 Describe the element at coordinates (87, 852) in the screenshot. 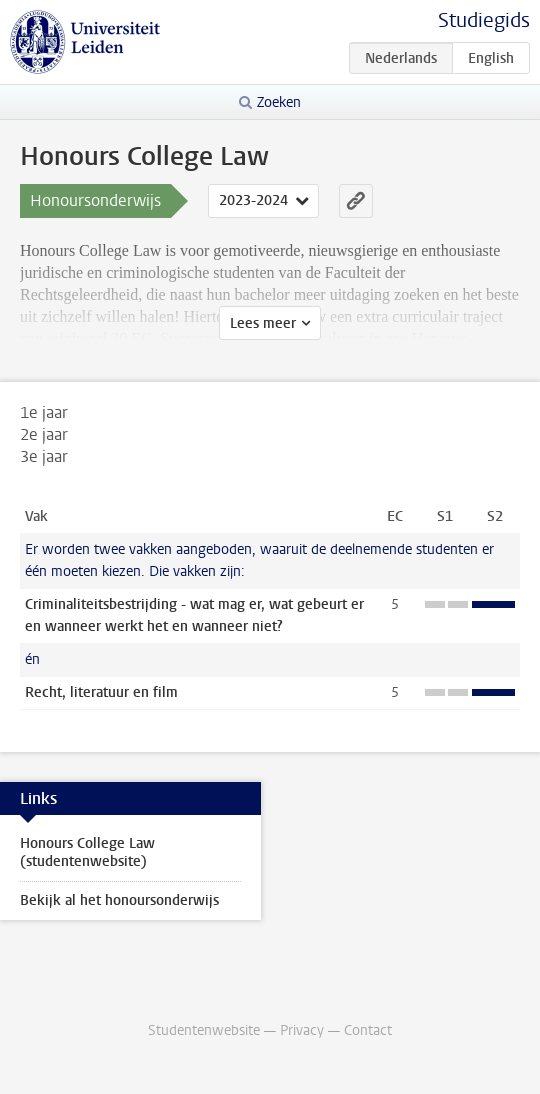

I see `Honours College Law (studentenwebsite)` at that location.